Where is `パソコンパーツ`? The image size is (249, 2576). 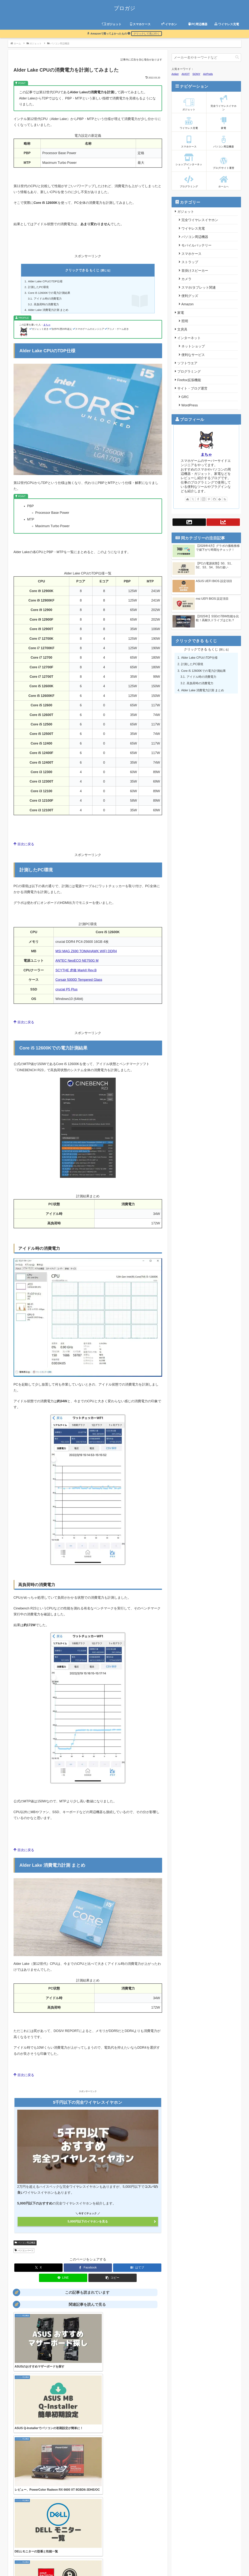 パソコンパーツ is located at coordinates (24, 2253).